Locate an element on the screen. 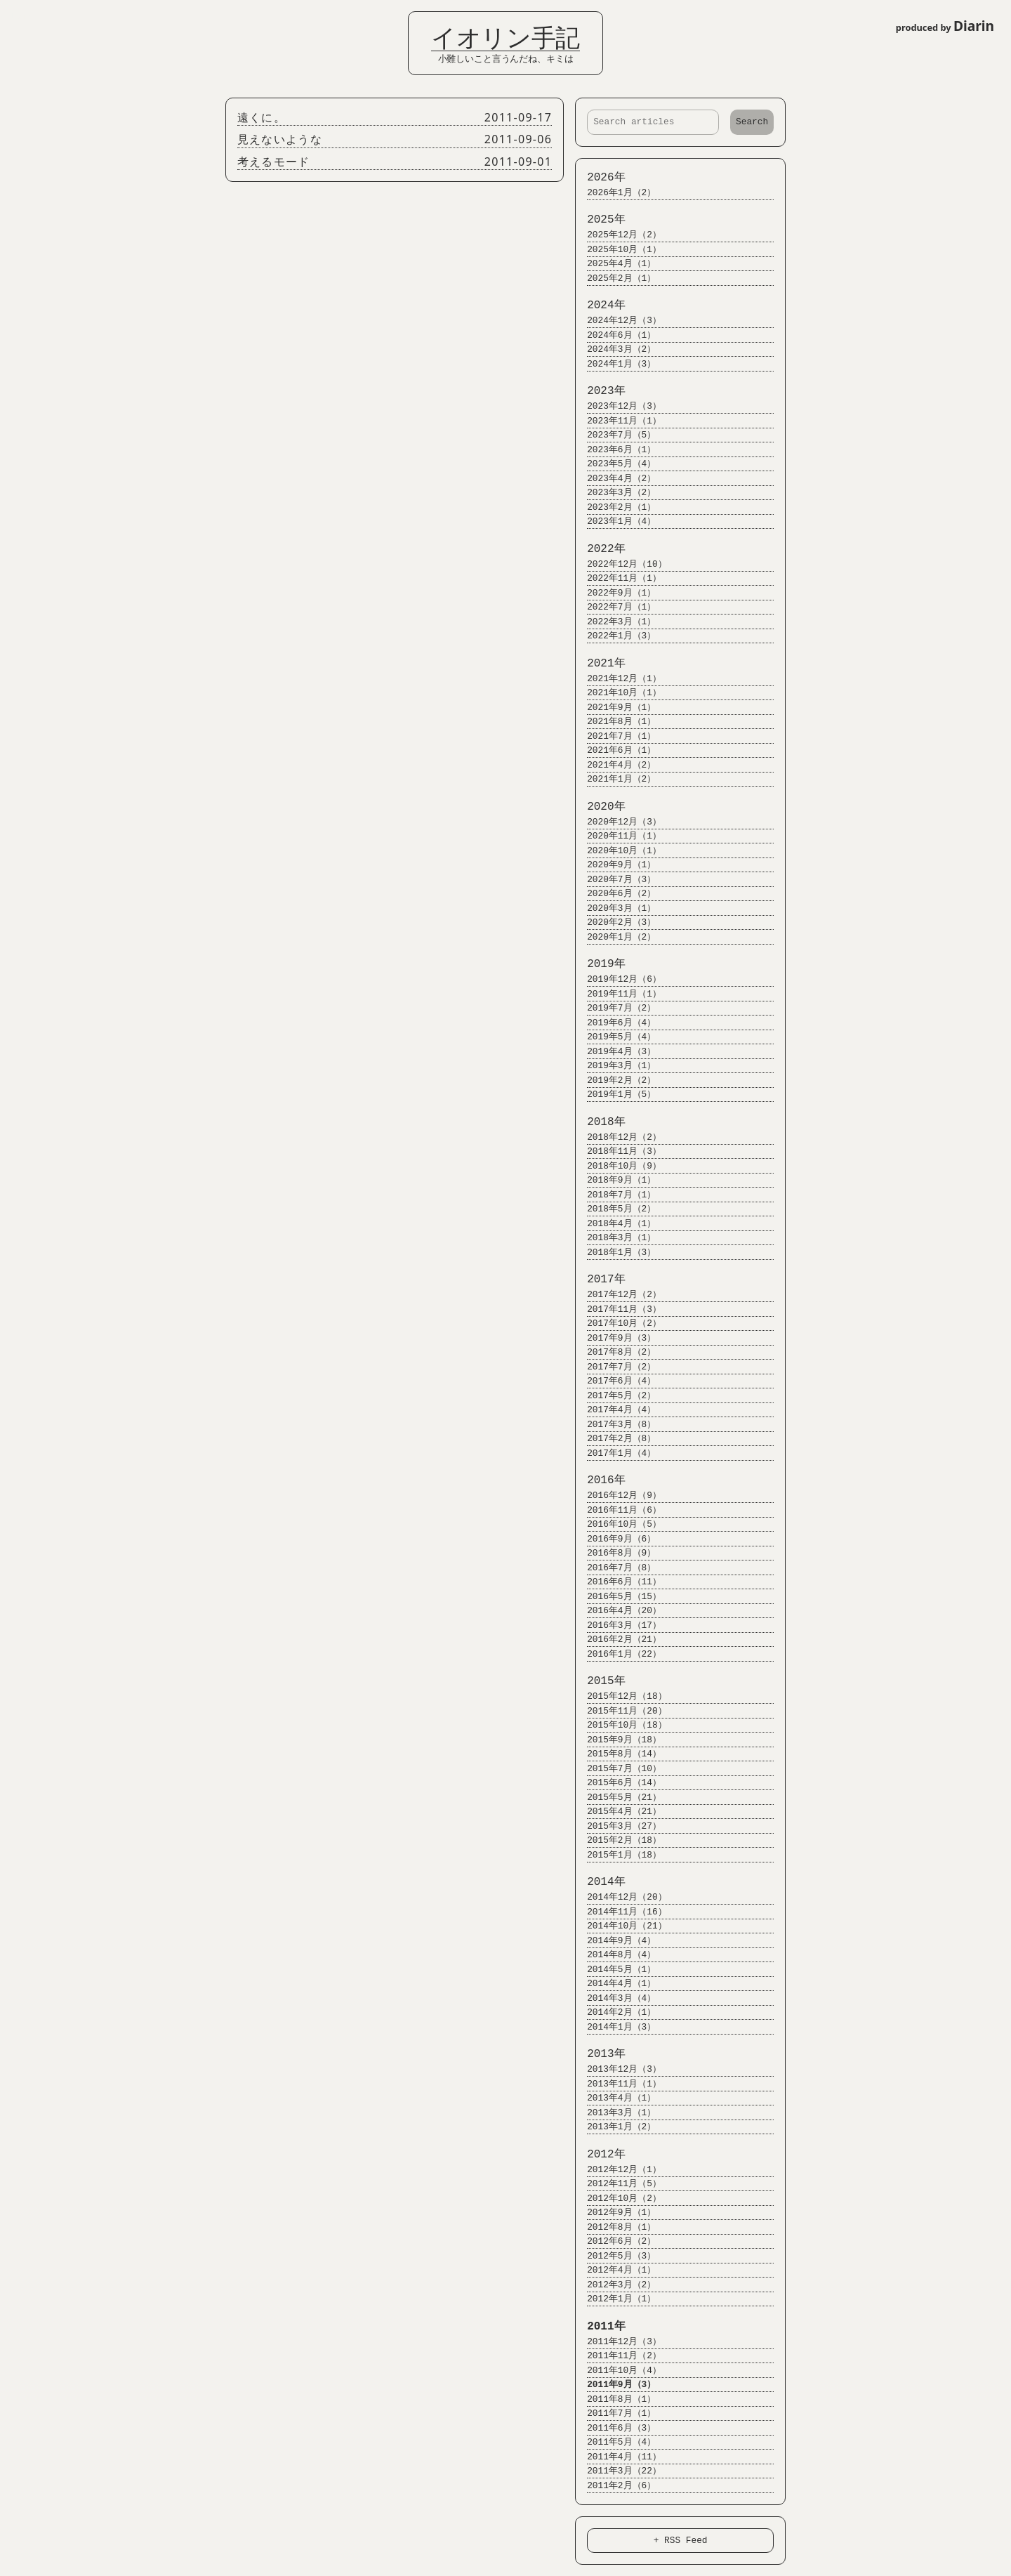 The image size is (1011, 2576). 2021年1月（2） is located at coordinates (615, 779).